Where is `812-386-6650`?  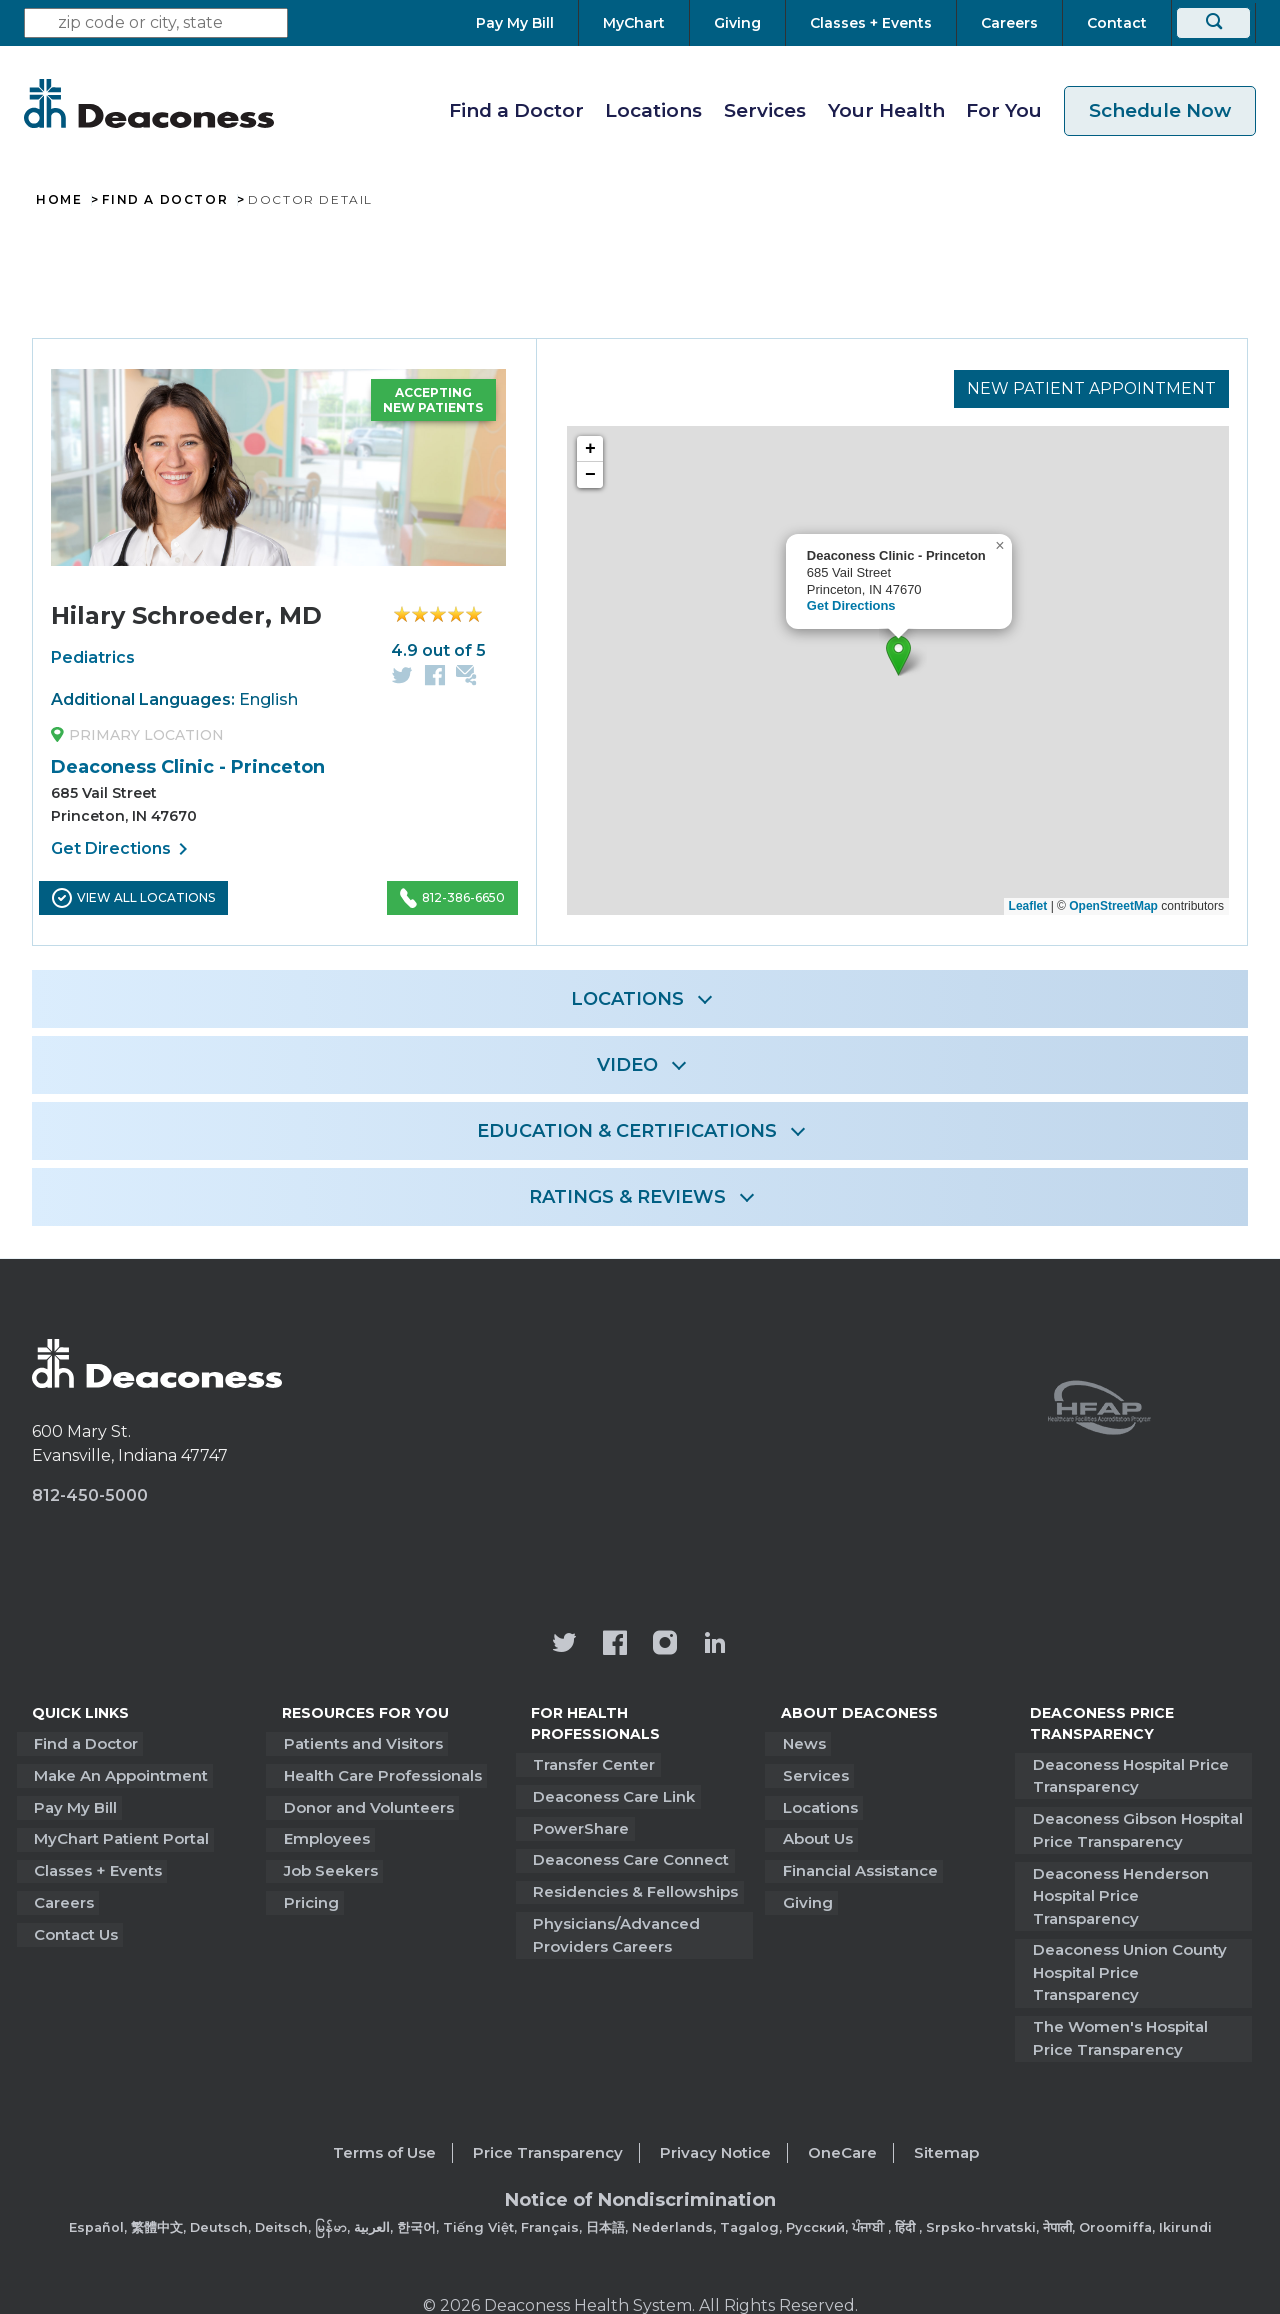
812-386-6650 is located at coordinates (452, 898).